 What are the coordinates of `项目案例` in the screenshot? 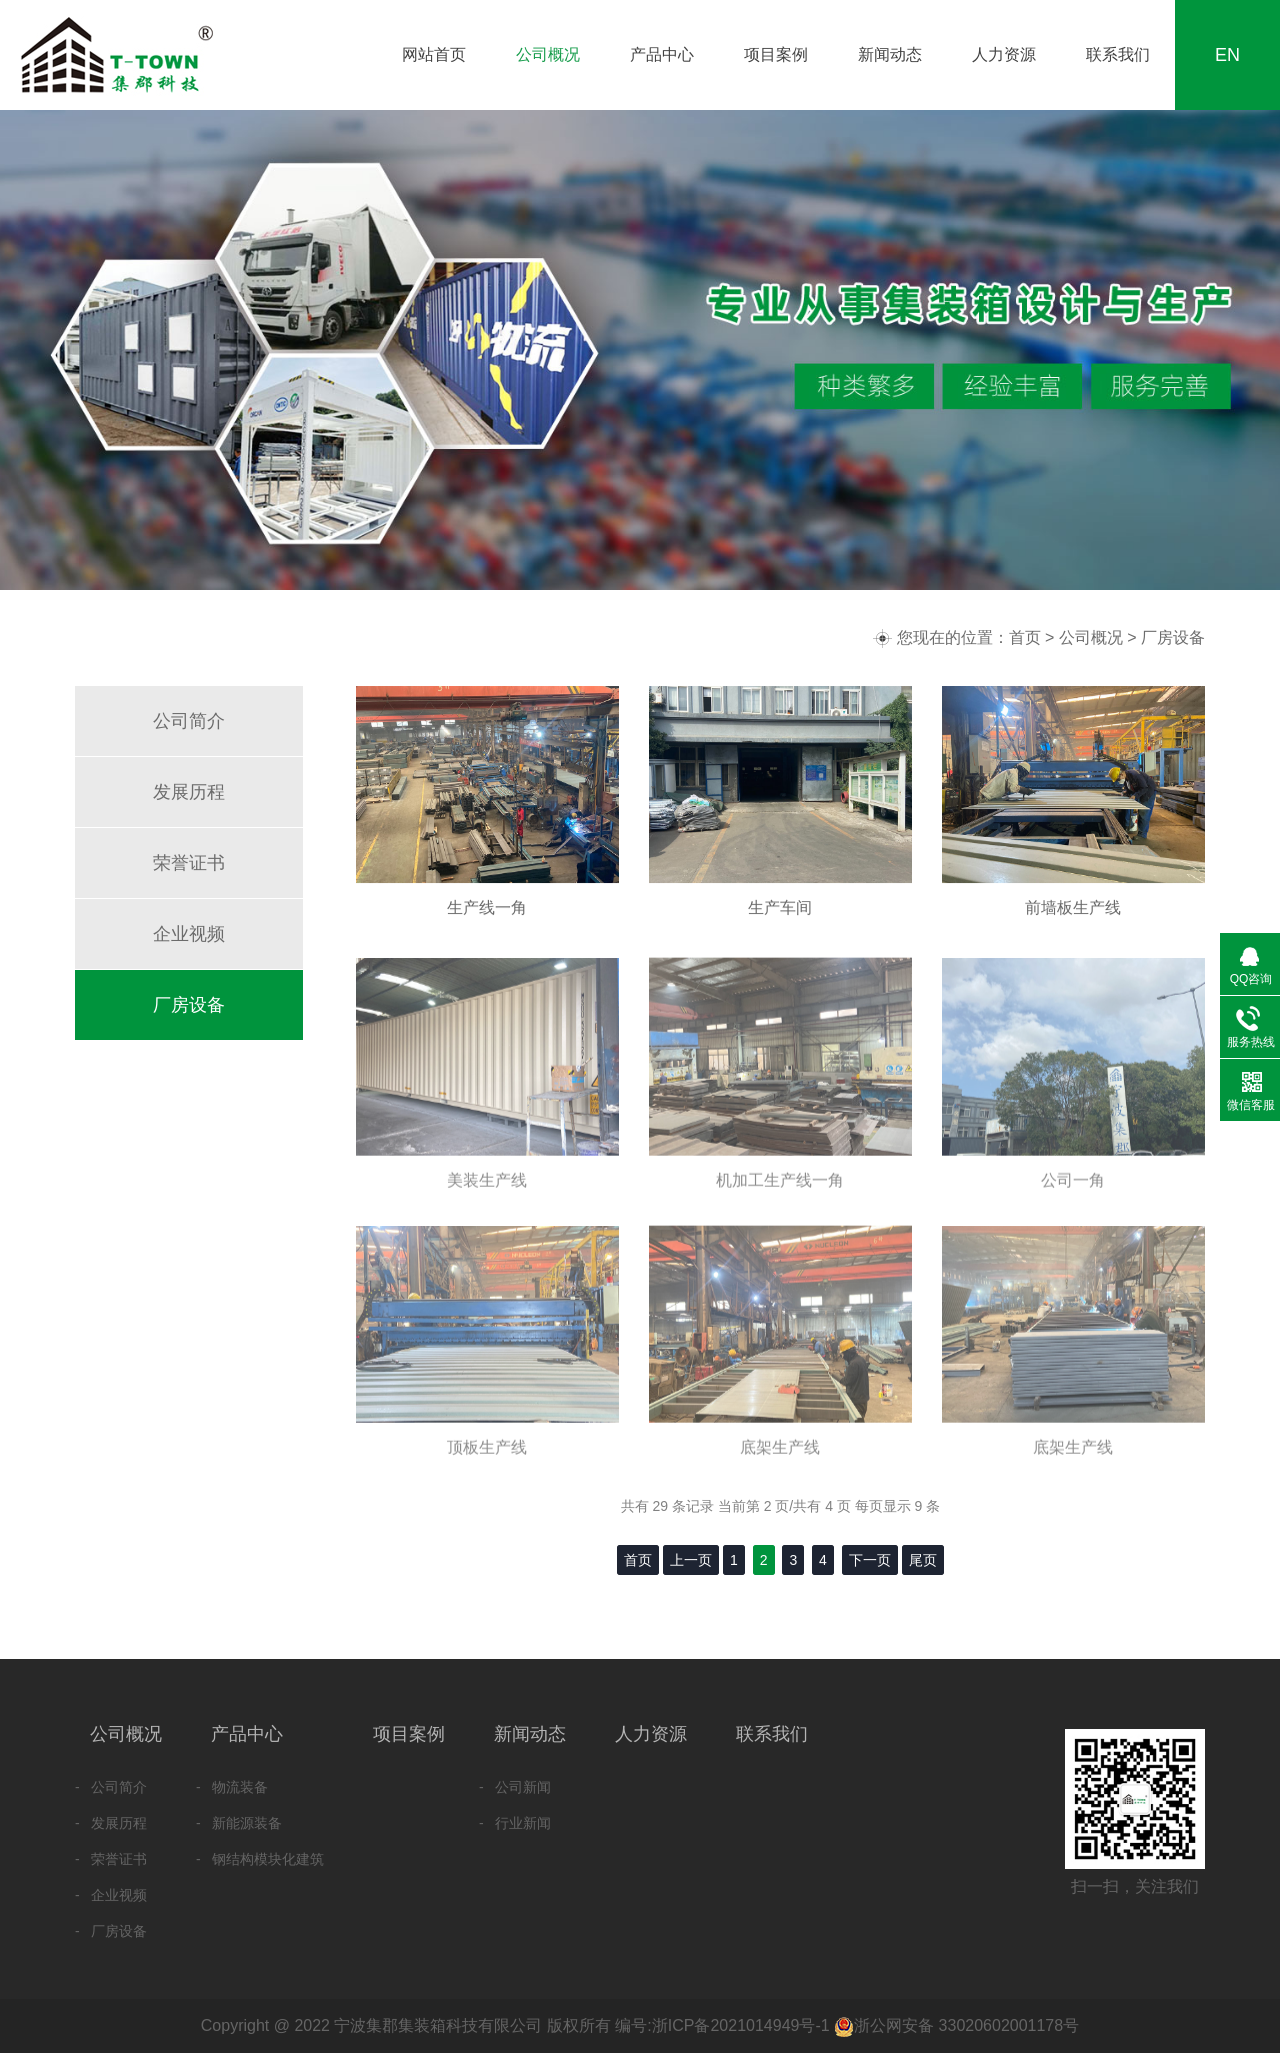 It's located at (776, 54).